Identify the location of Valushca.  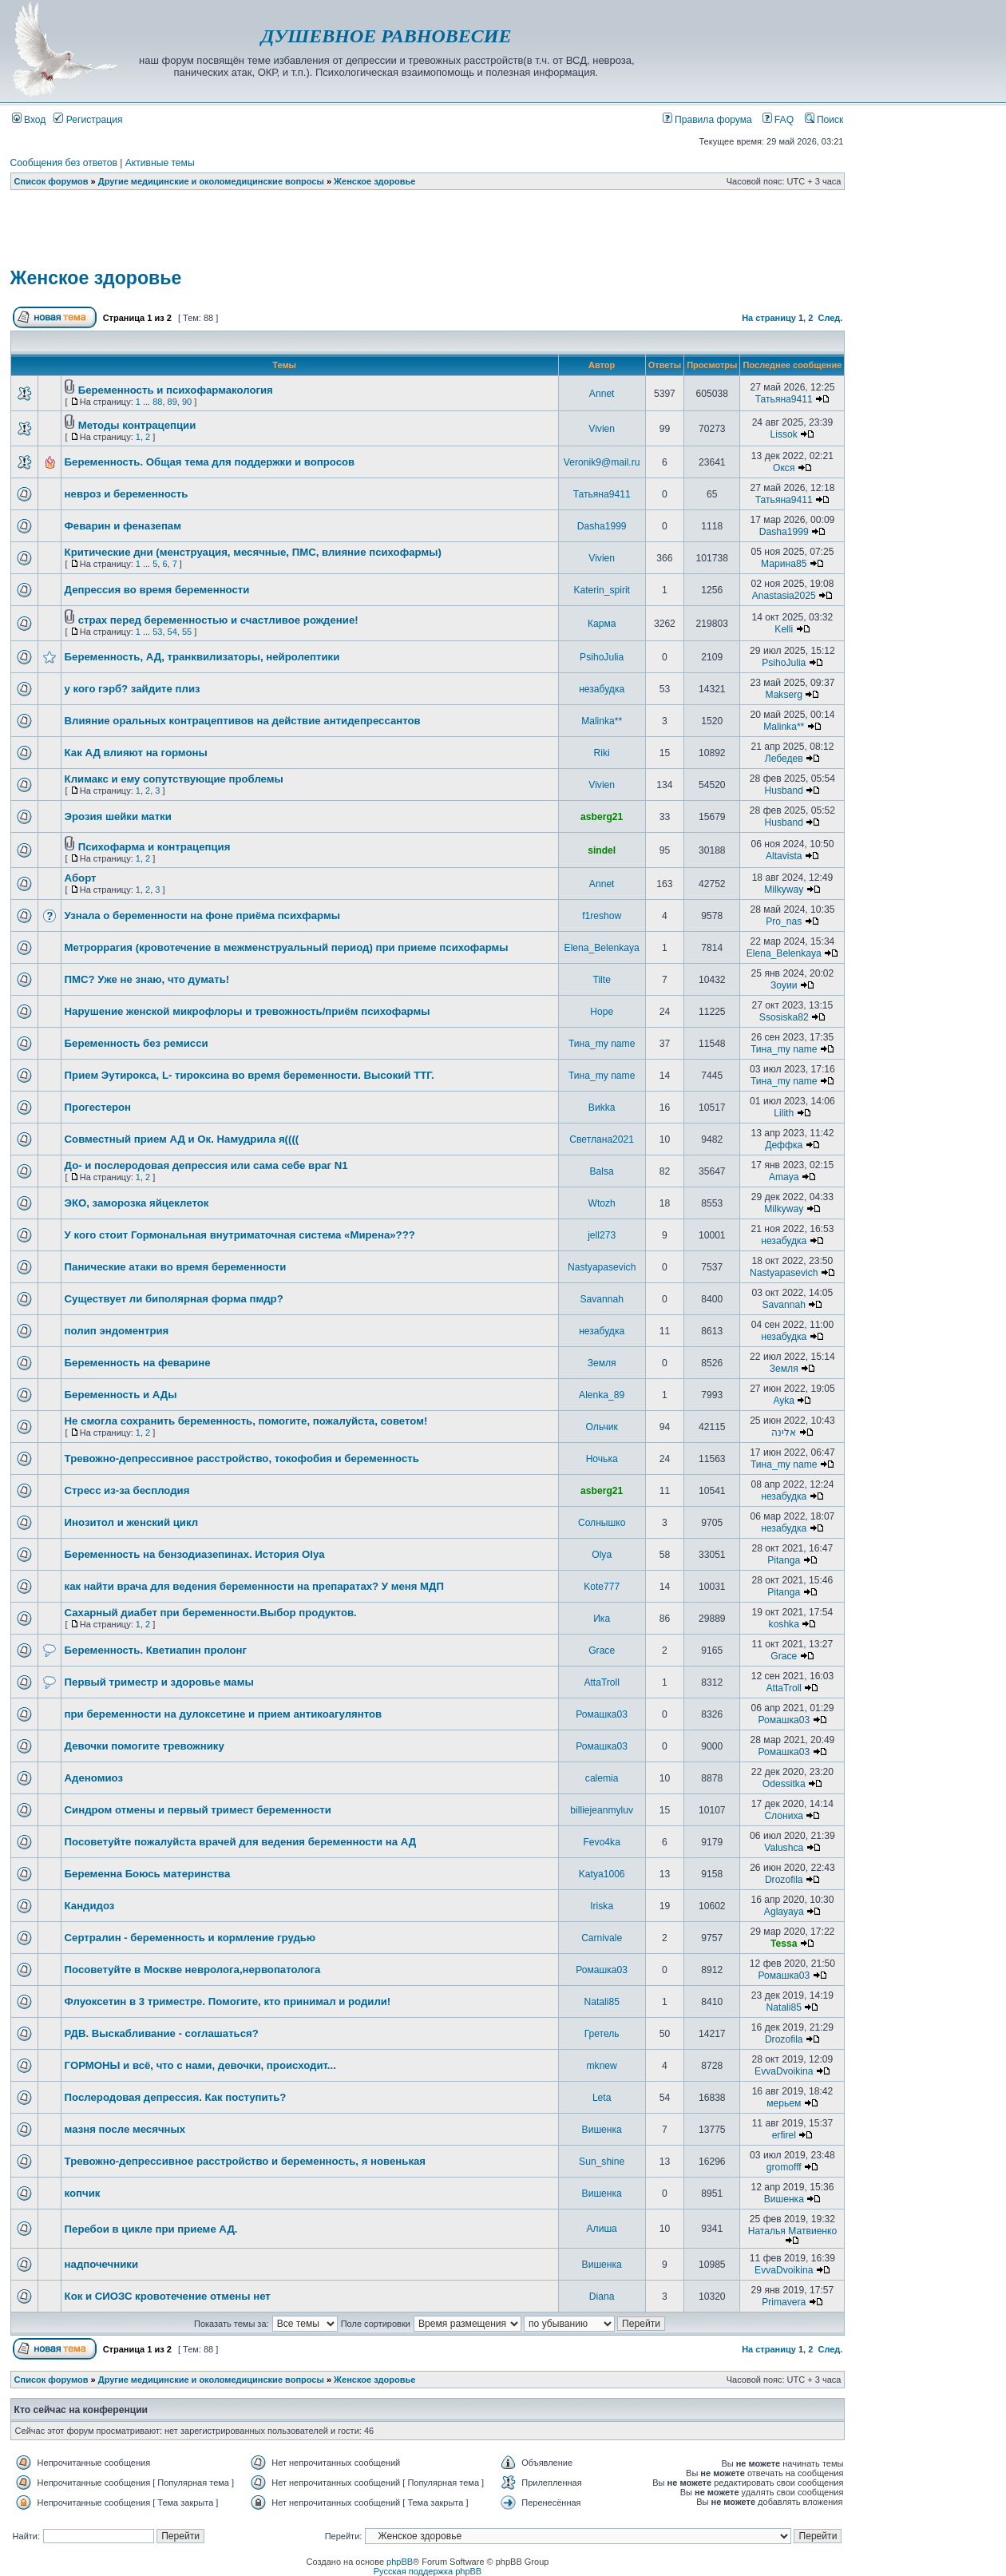
(783, 1847).